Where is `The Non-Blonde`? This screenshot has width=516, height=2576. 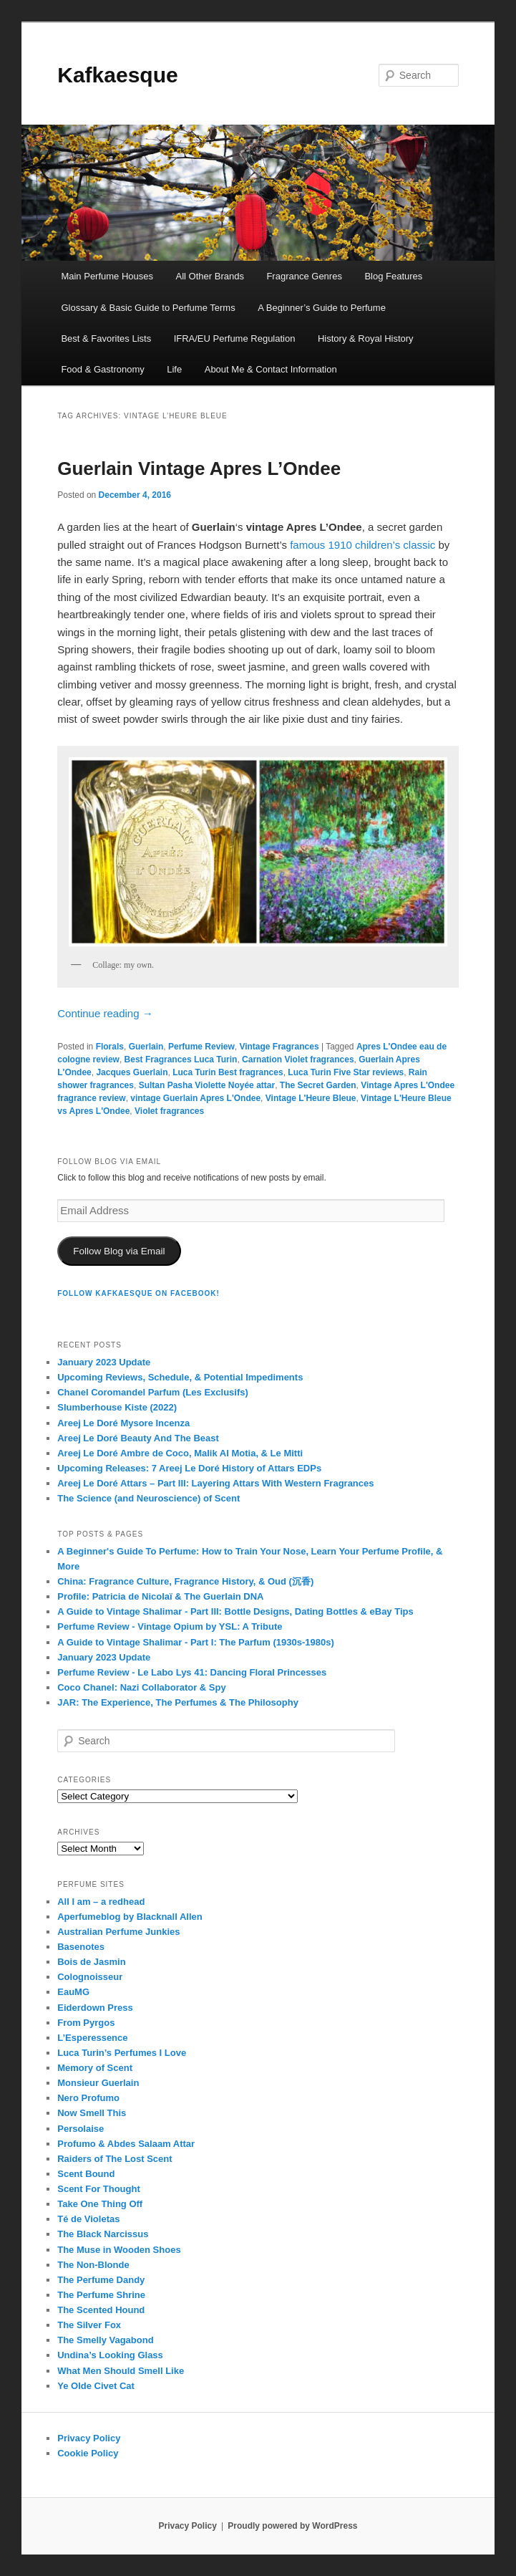
The Non-Blonde is located at coordinates (93, 2264).